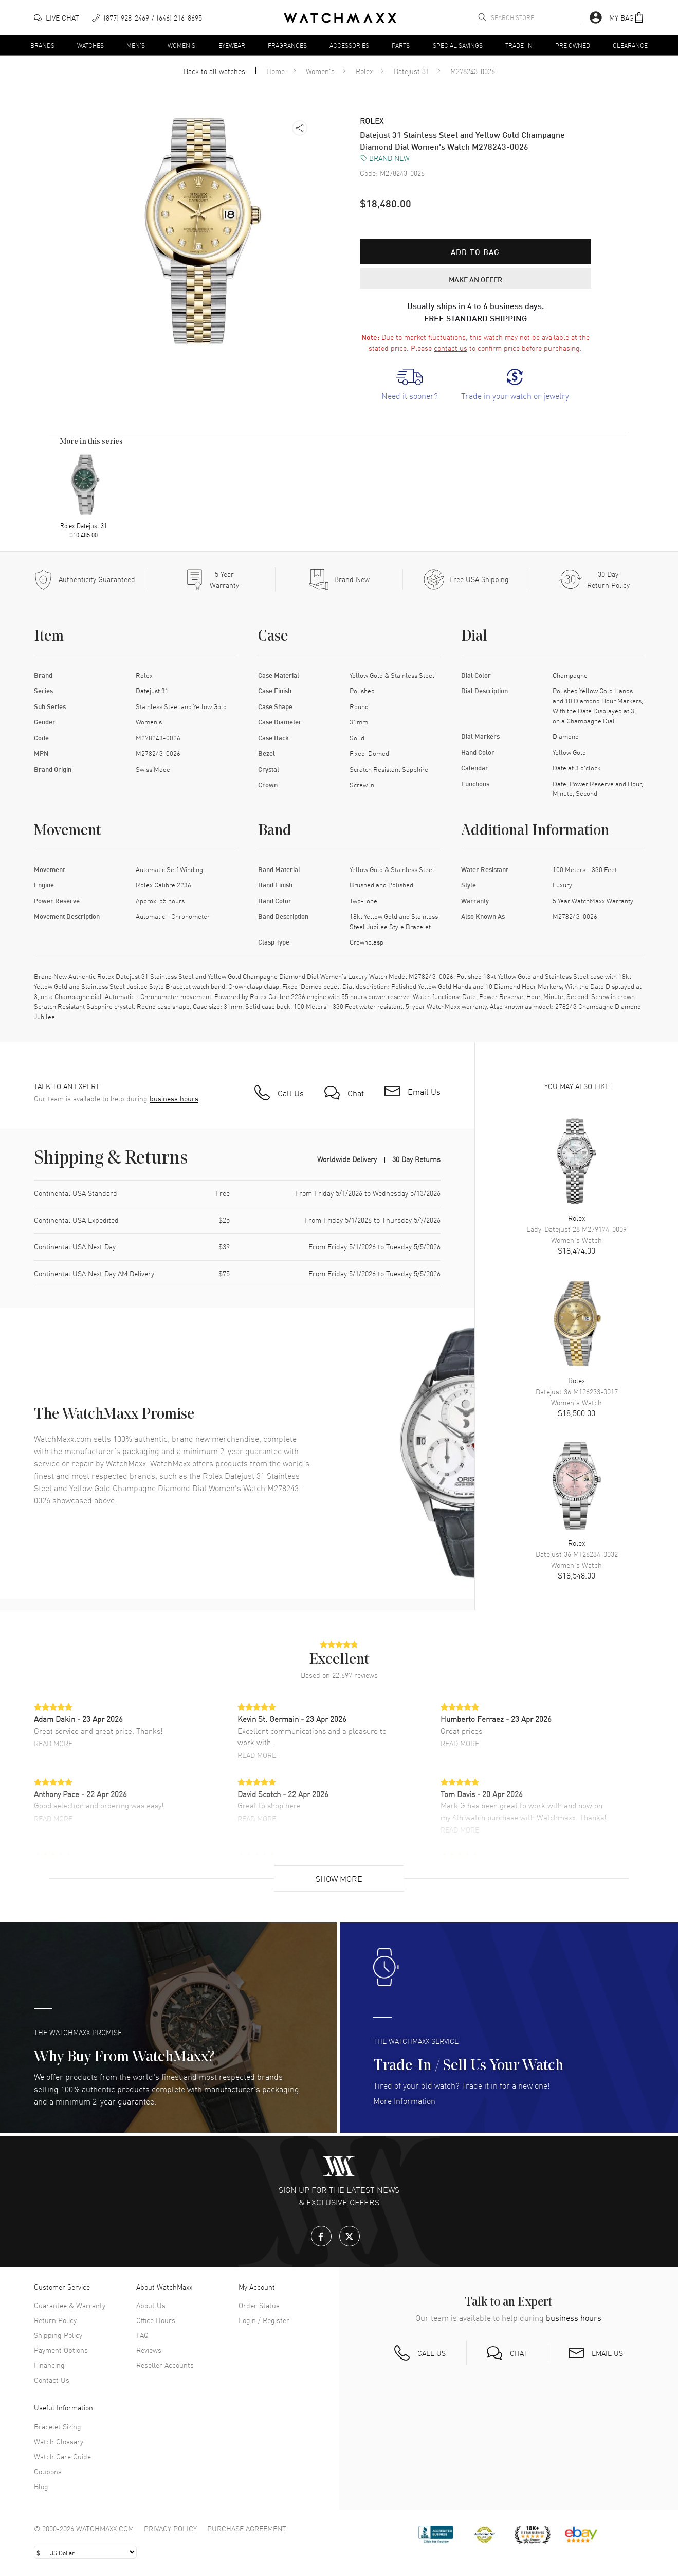 The height and width of the screenshot is (2576, 678). I want to click on Trade-In, so click(519, 44).